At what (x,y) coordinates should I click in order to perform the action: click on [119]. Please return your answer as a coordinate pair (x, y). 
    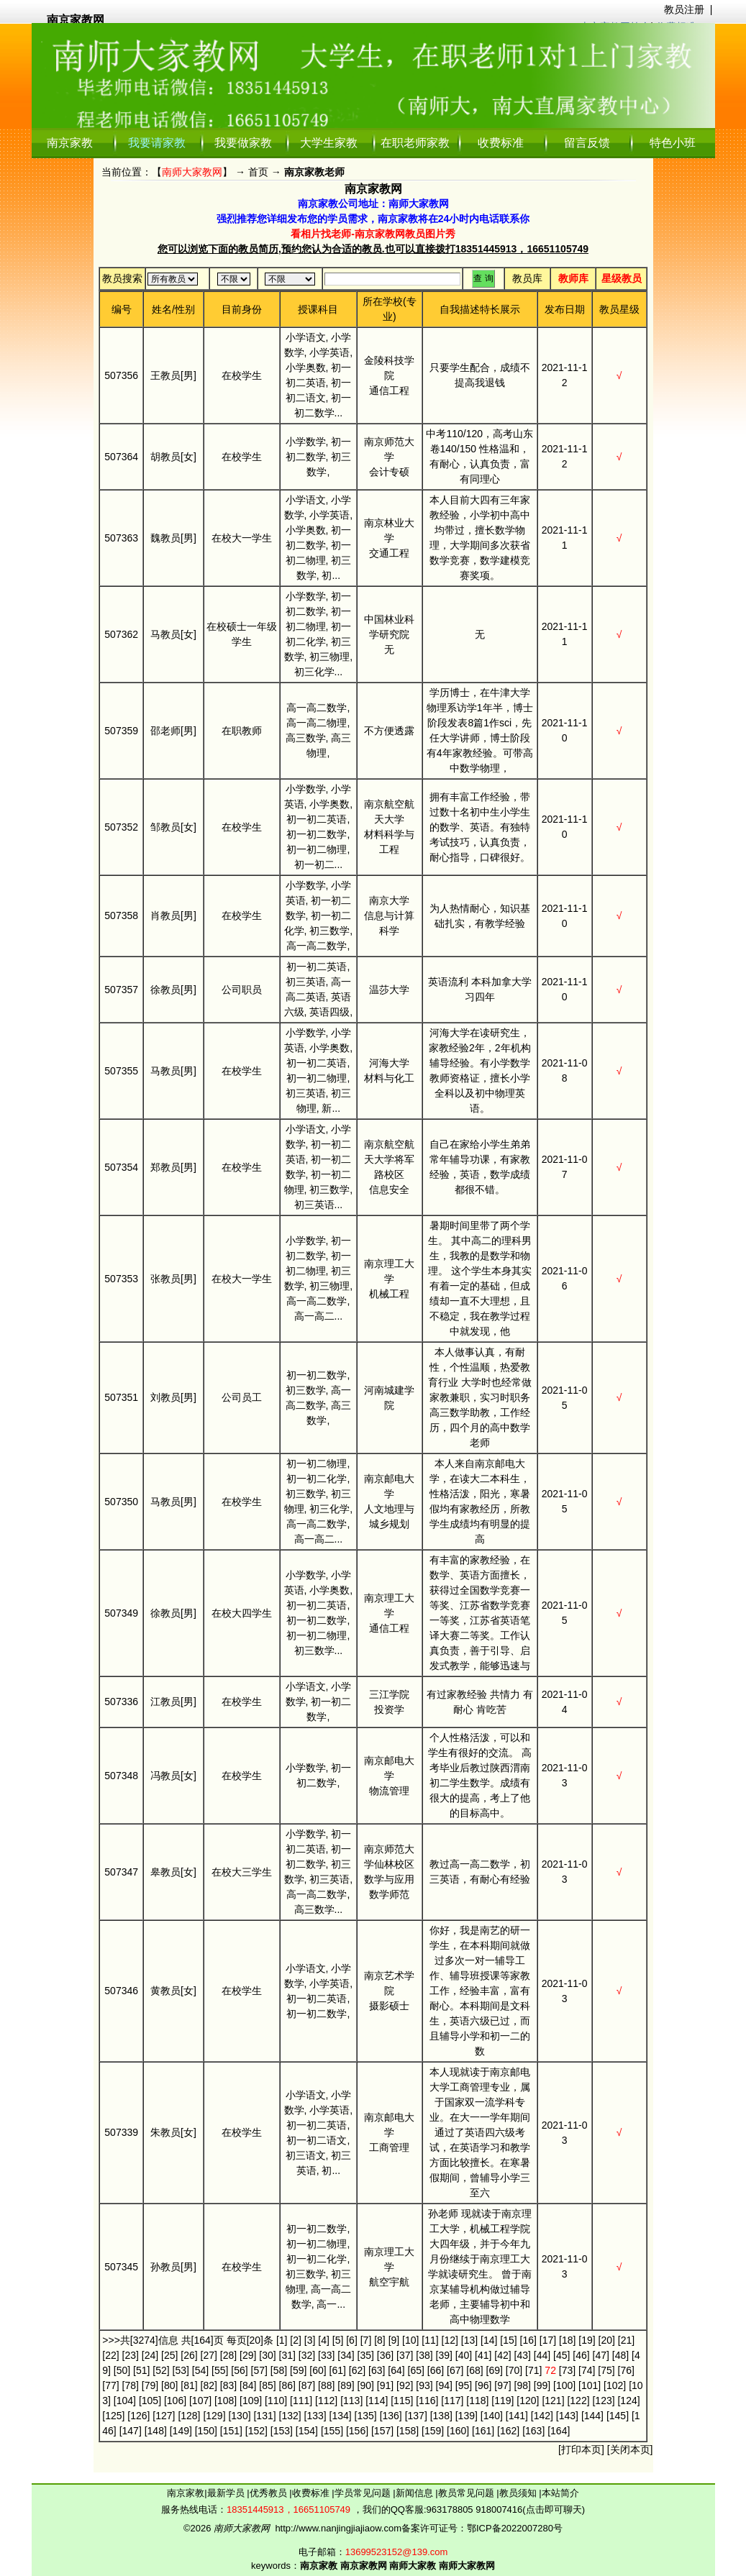
    Looking at the image, I should click on (502, 2400).